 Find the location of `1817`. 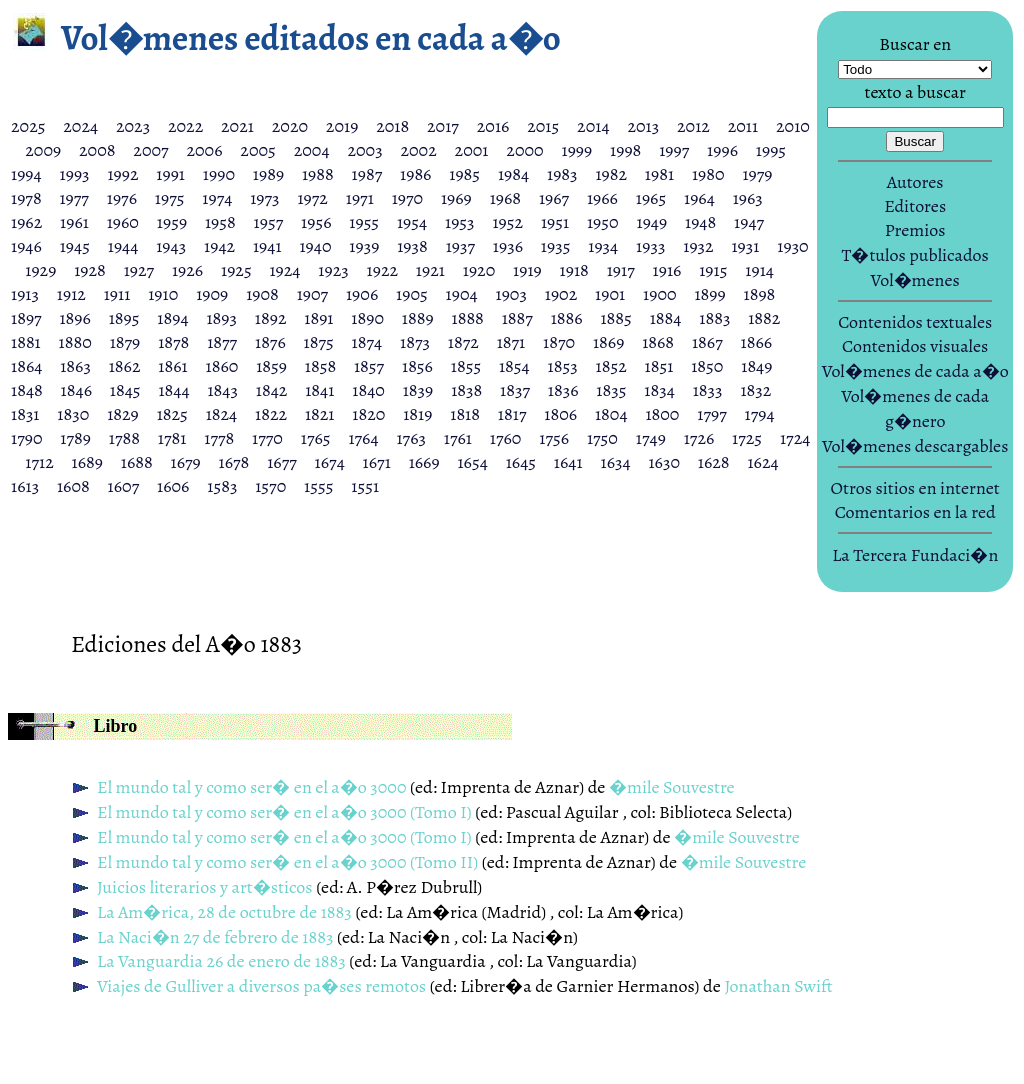

1817 is located at coordinates (512, 414).